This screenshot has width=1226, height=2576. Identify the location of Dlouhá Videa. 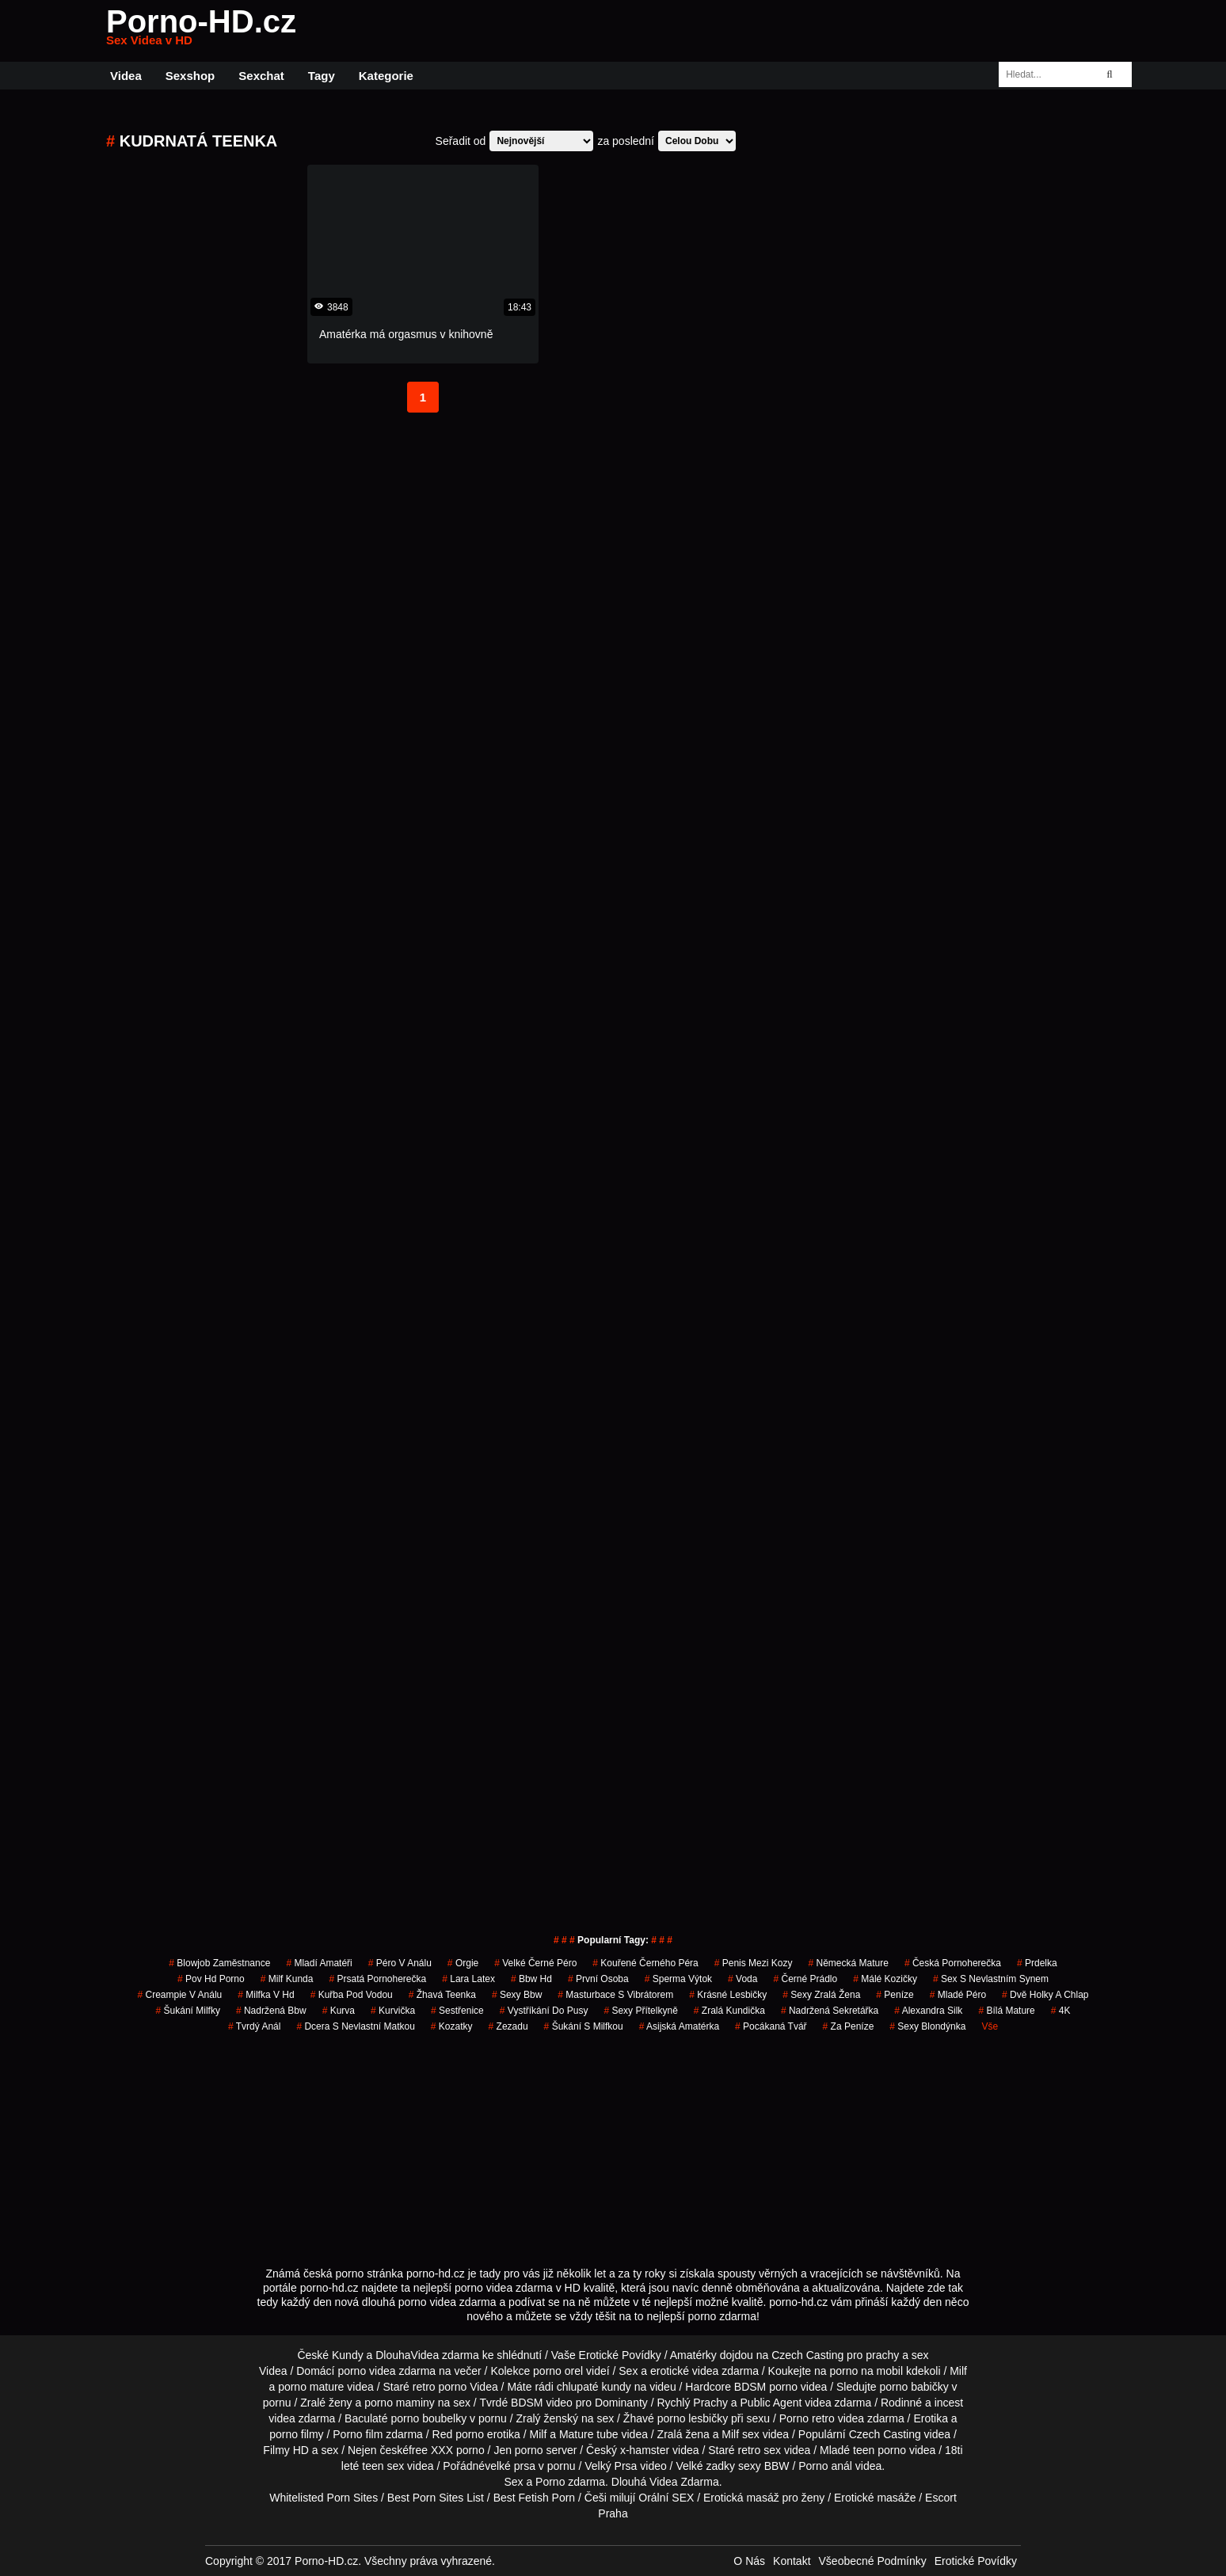
(644, 2481).